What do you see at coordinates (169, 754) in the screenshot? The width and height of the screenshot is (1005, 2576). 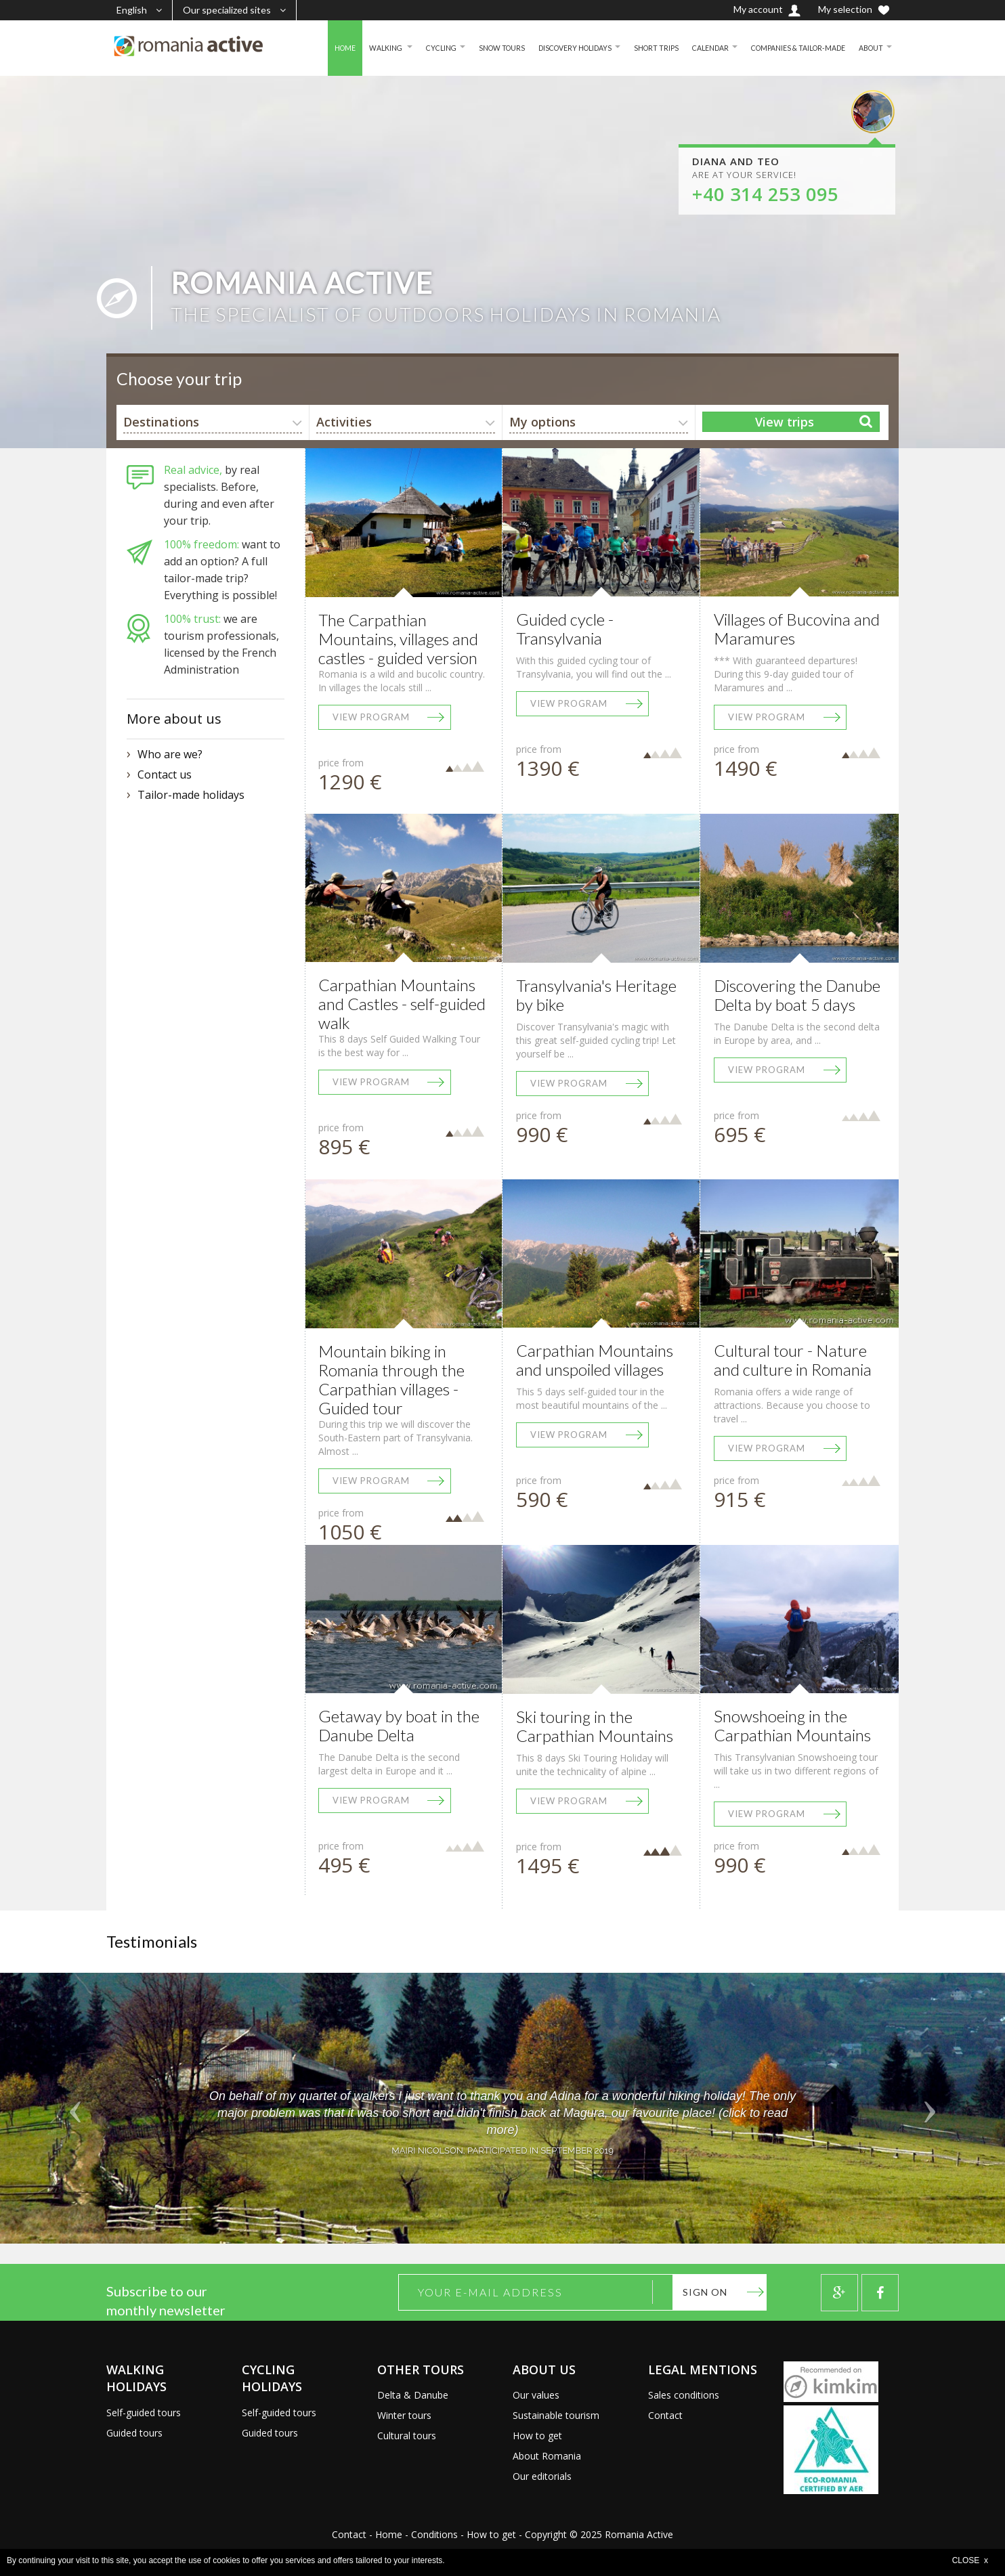 I see `Who are we?` at bounding box center [169, 754].